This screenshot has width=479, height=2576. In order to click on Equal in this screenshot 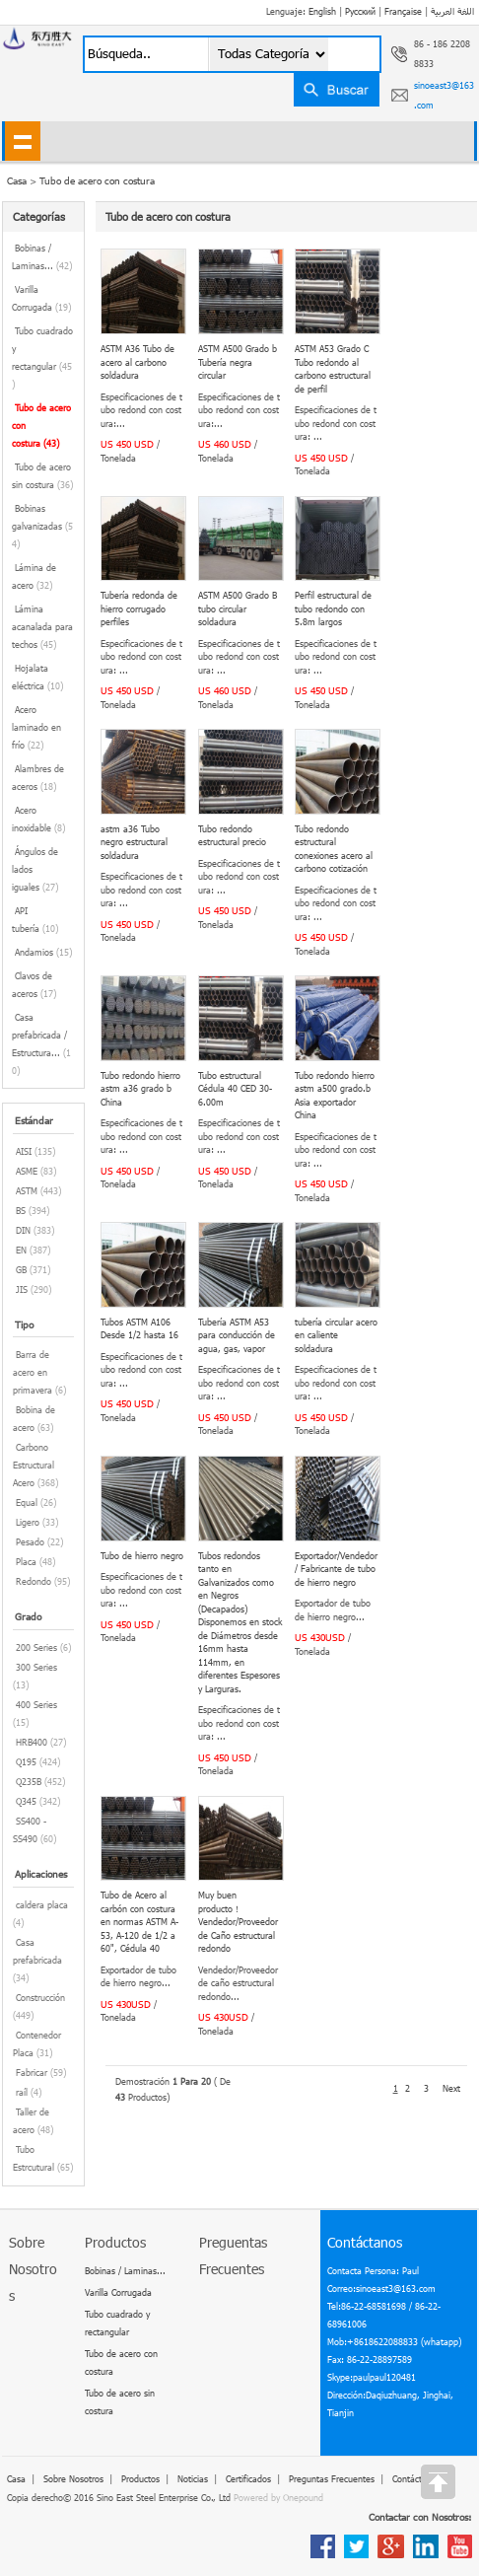, I will do `click(26, 1502)`.